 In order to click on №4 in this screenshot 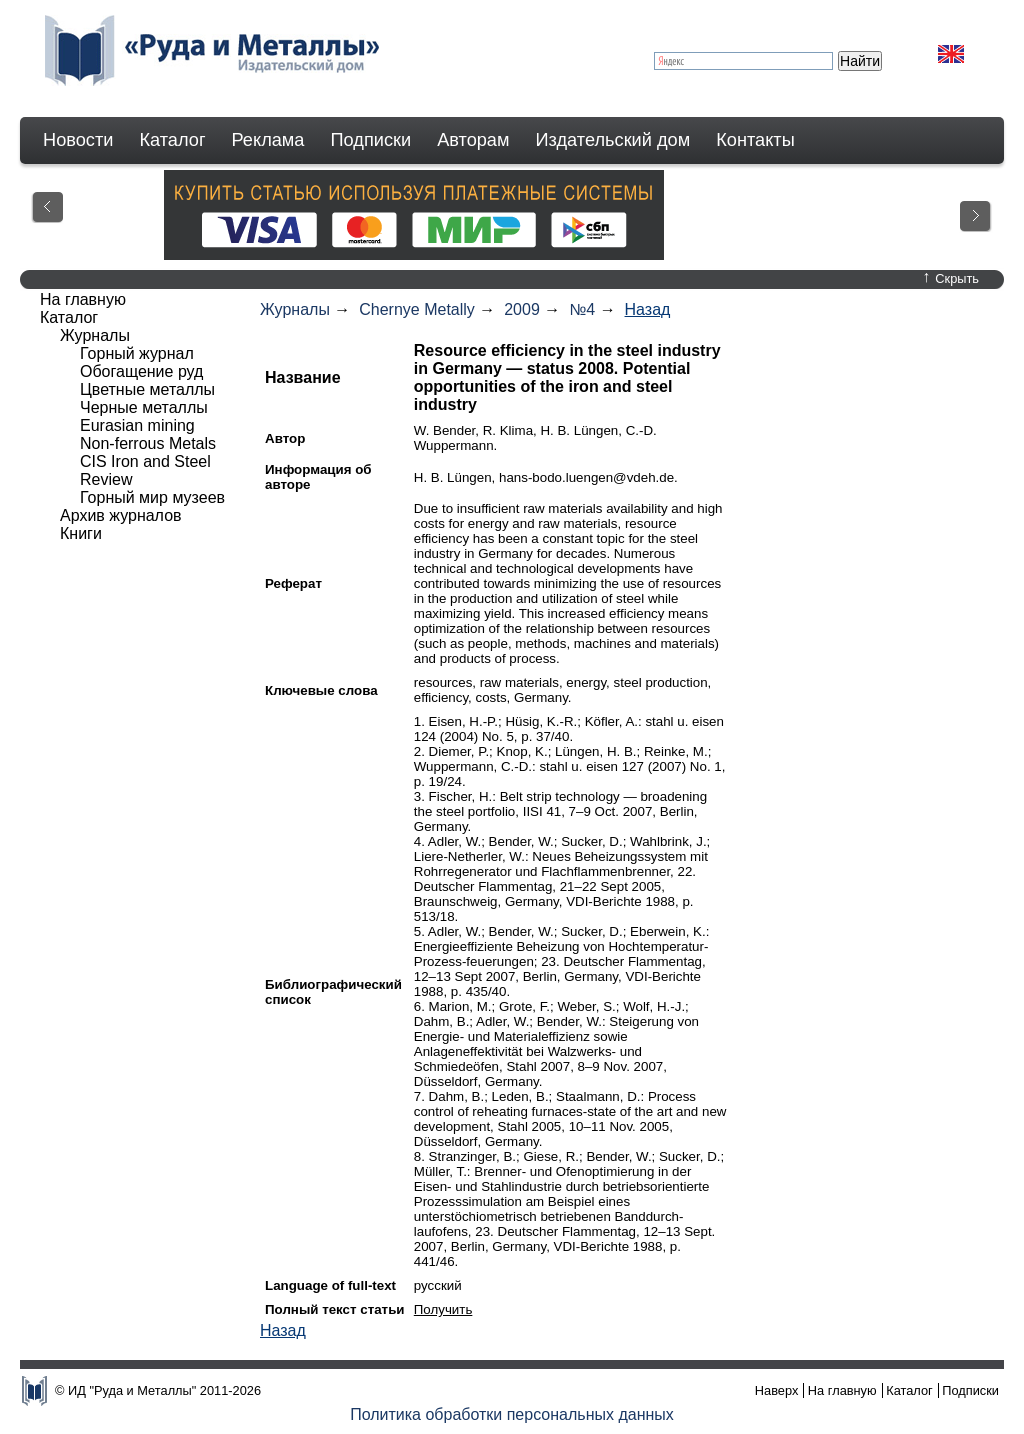, I will do `click(582, 309)`.